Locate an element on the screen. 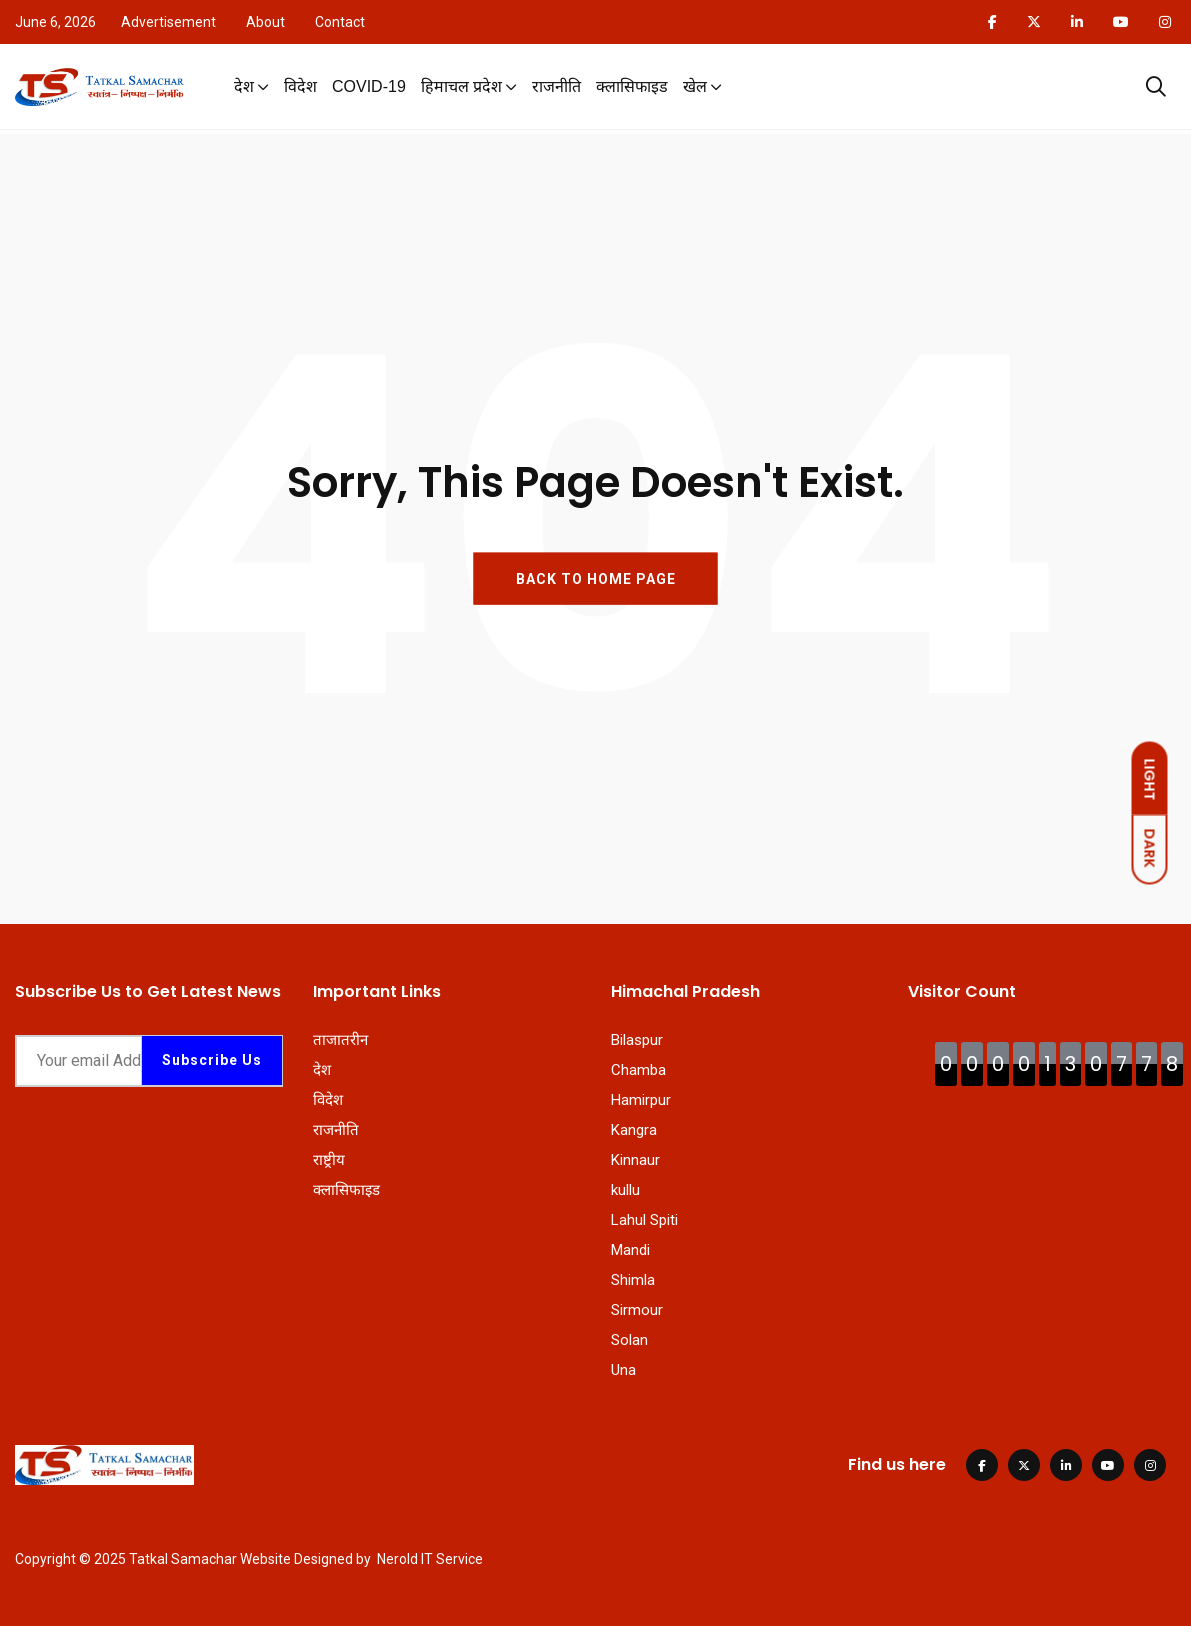  विदेश is located at coordinates (300, 88).